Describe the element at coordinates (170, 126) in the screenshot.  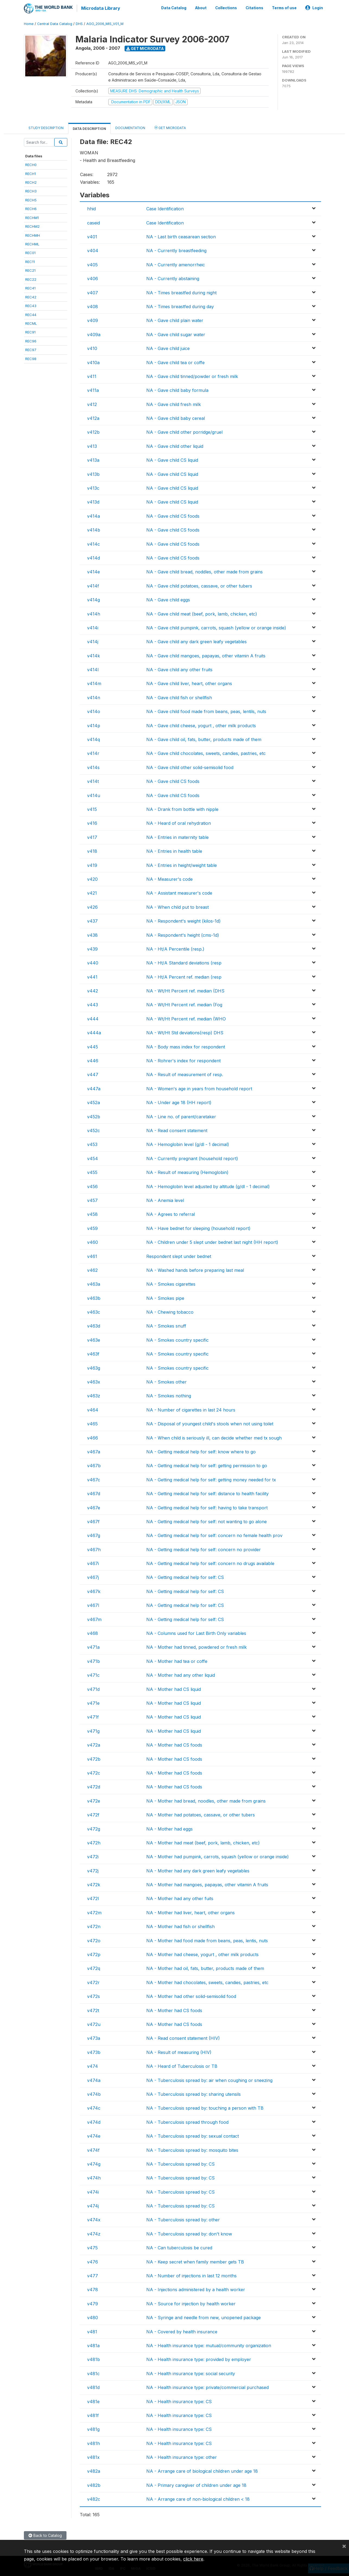
I see `Get Microdata [tab]` at that location.